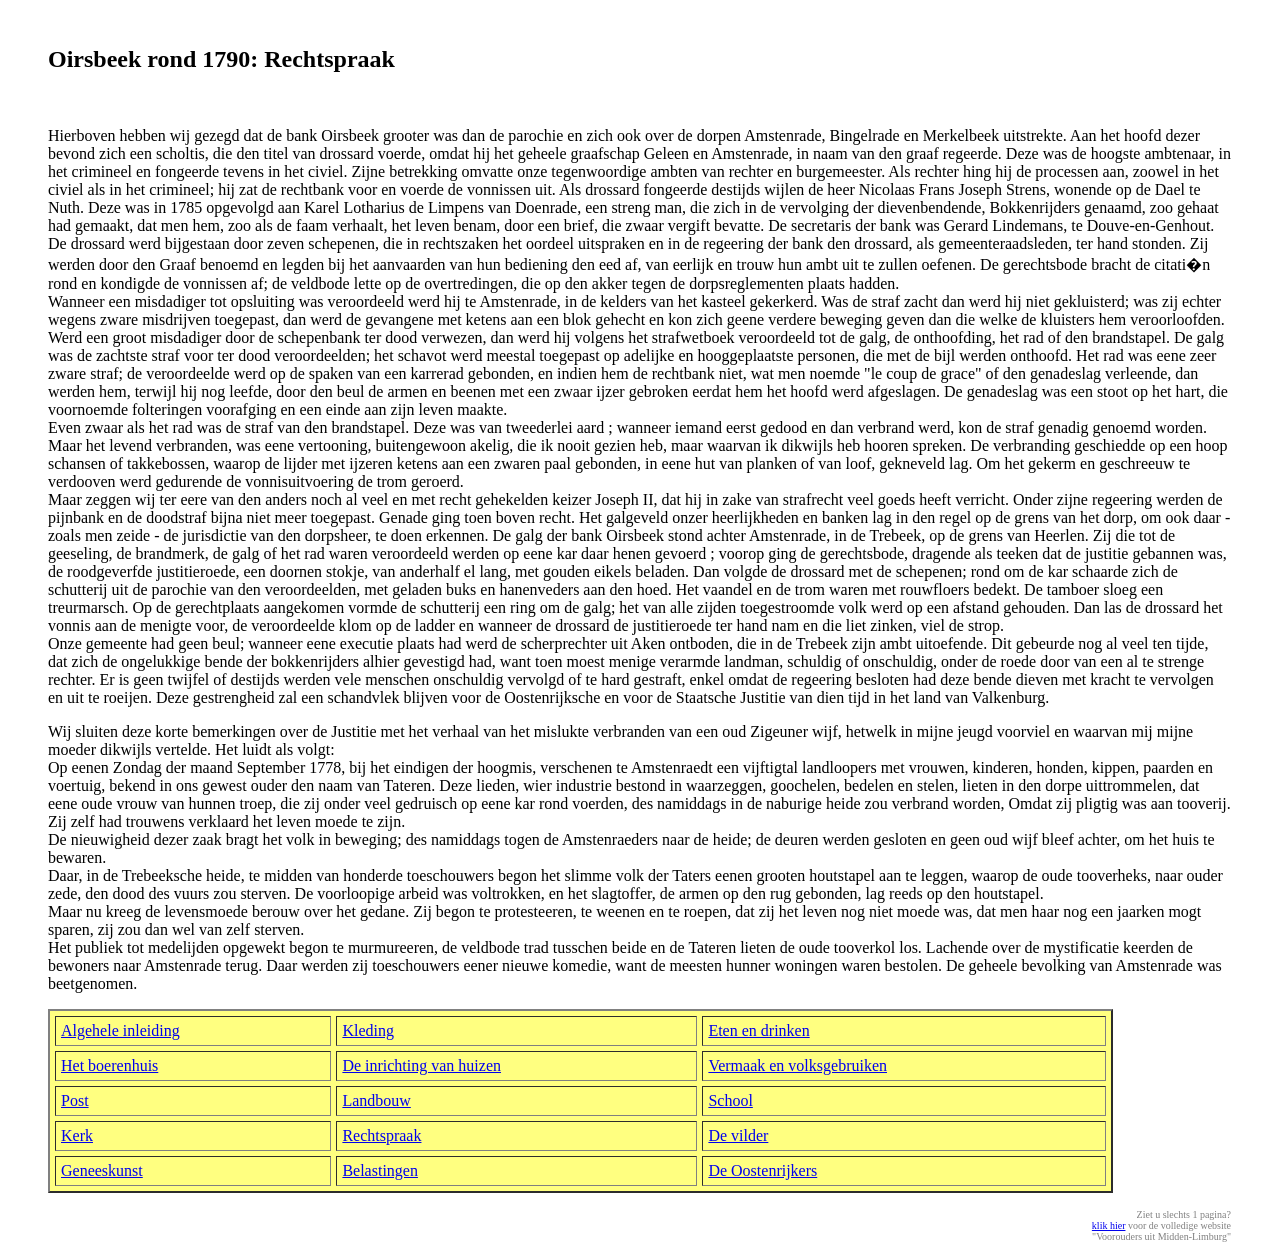 The width and height of the screenshot is (1279, 1258). What do you see at coordinates (730, 1100) in the screenshot?
I see `School` at bounding box center [730, 1100].